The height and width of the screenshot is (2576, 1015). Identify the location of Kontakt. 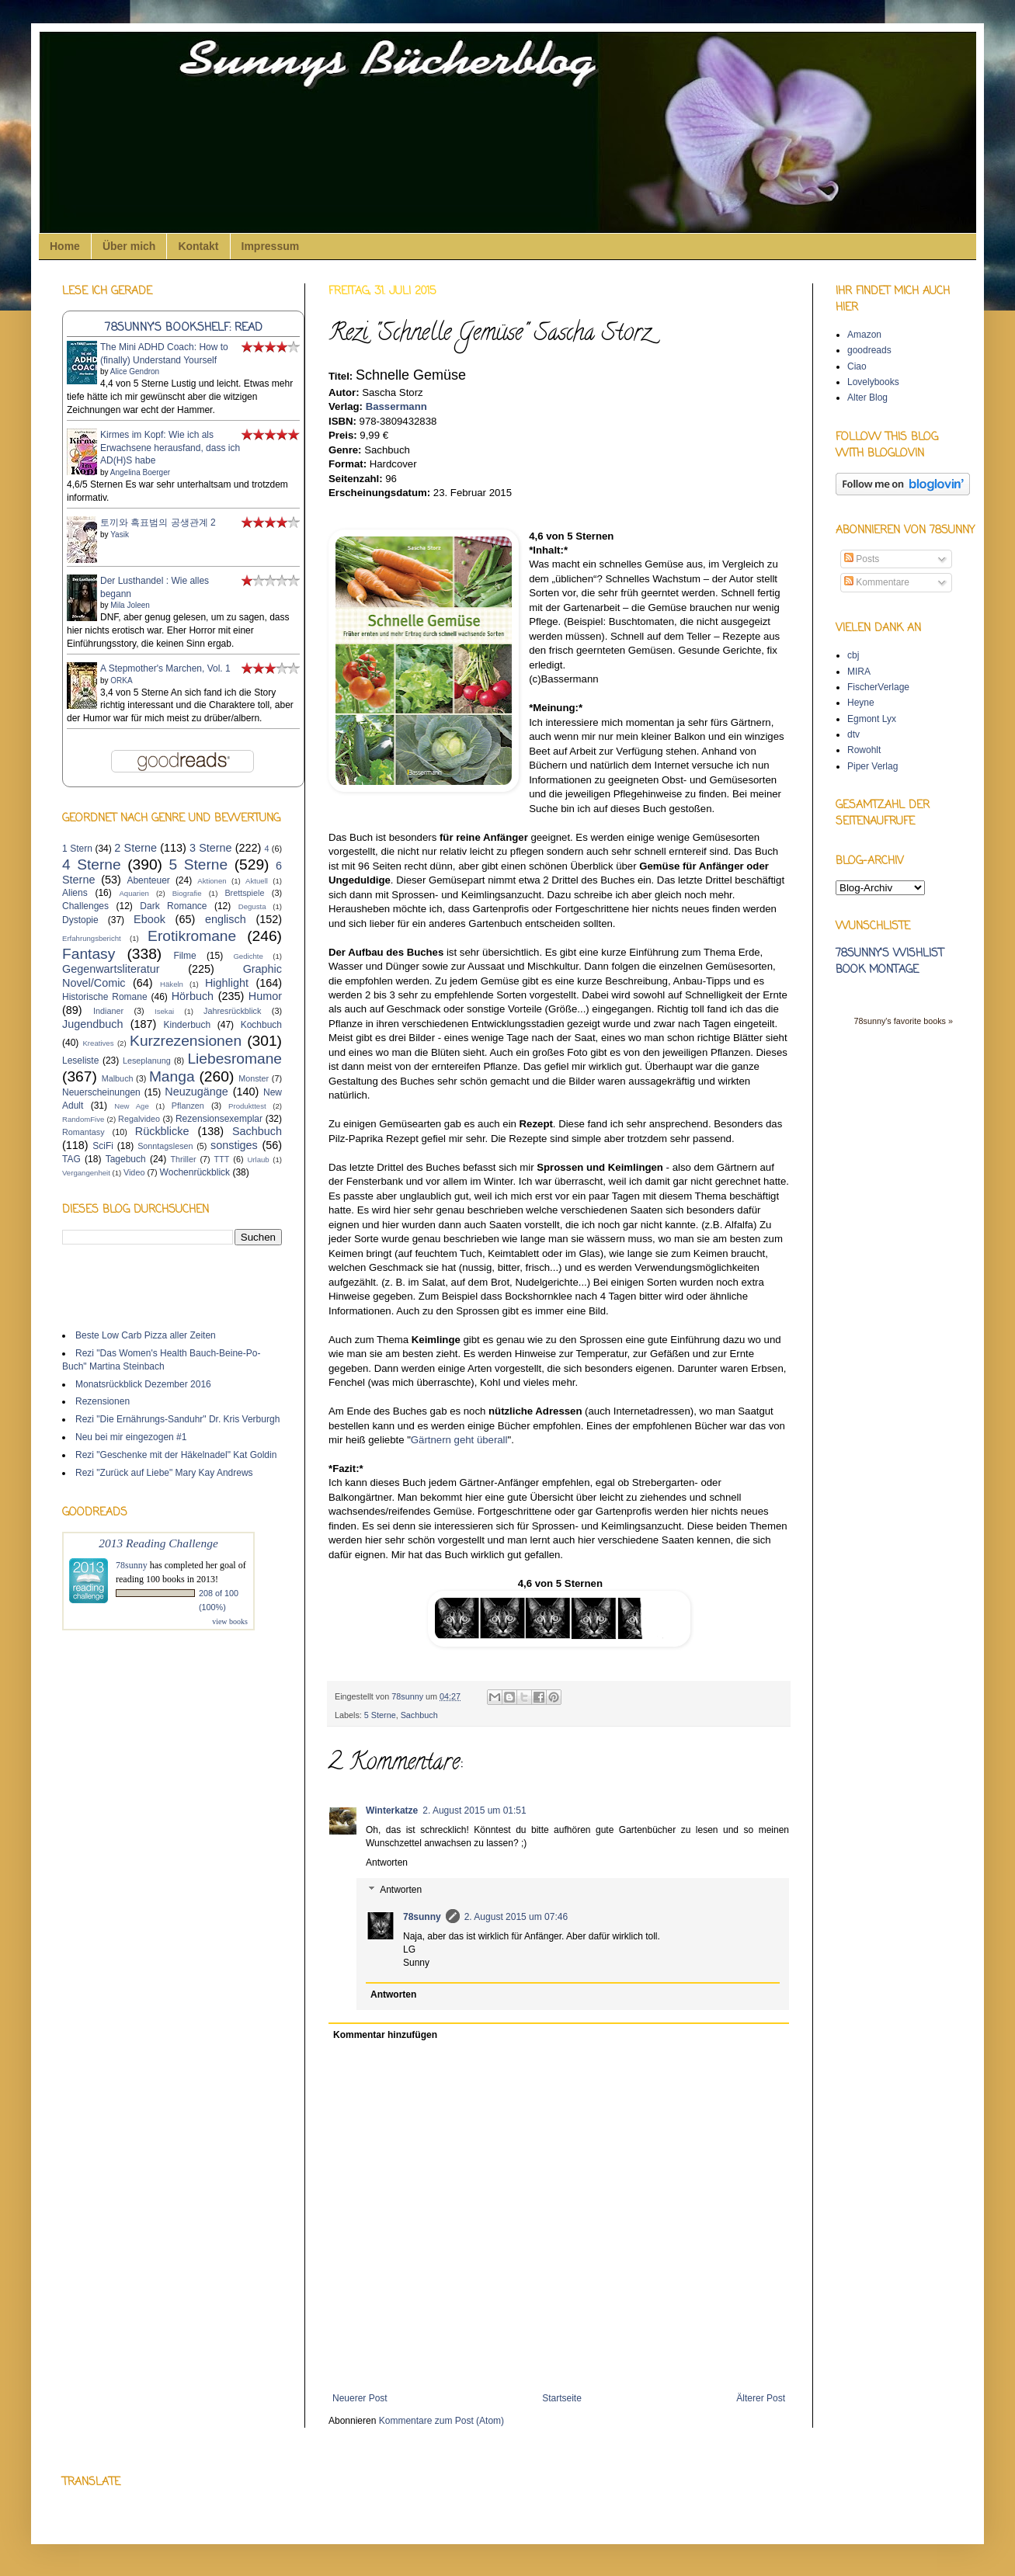
(198, 246).